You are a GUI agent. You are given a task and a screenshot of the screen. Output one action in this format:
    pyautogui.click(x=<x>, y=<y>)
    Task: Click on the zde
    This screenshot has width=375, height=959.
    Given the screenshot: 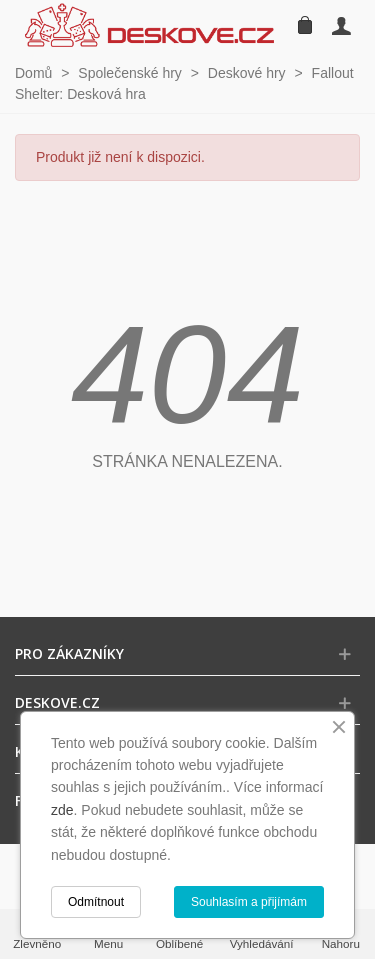 What is the action you would take?
    pyautogui.click(x=62, y=810)
    